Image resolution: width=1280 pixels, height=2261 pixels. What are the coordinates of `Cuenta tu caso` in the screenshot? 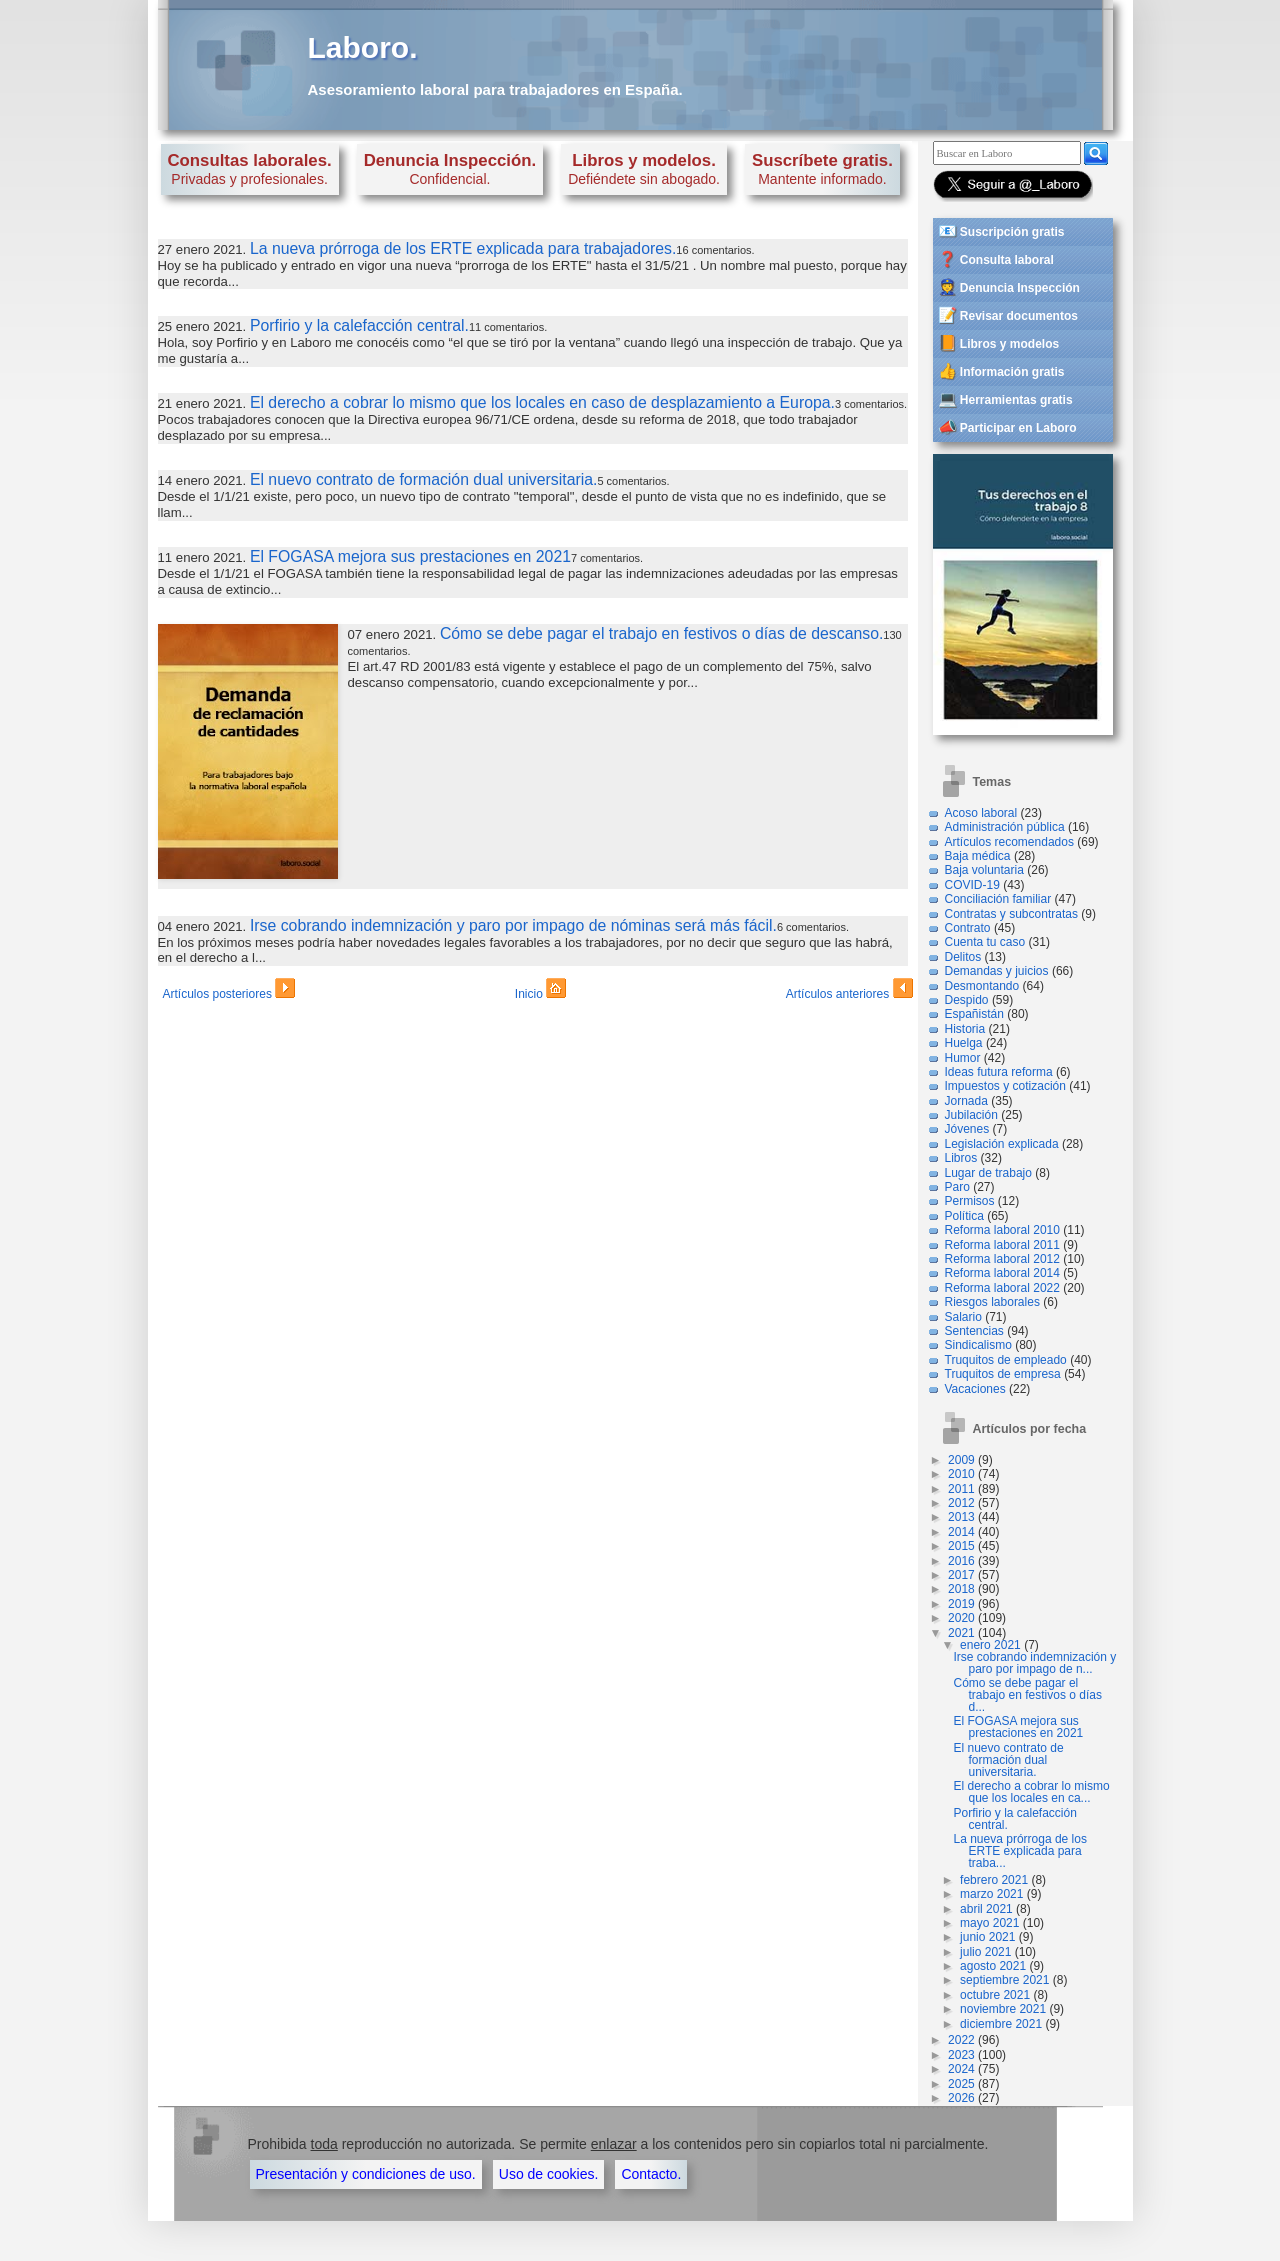 It's located at (985, 942).